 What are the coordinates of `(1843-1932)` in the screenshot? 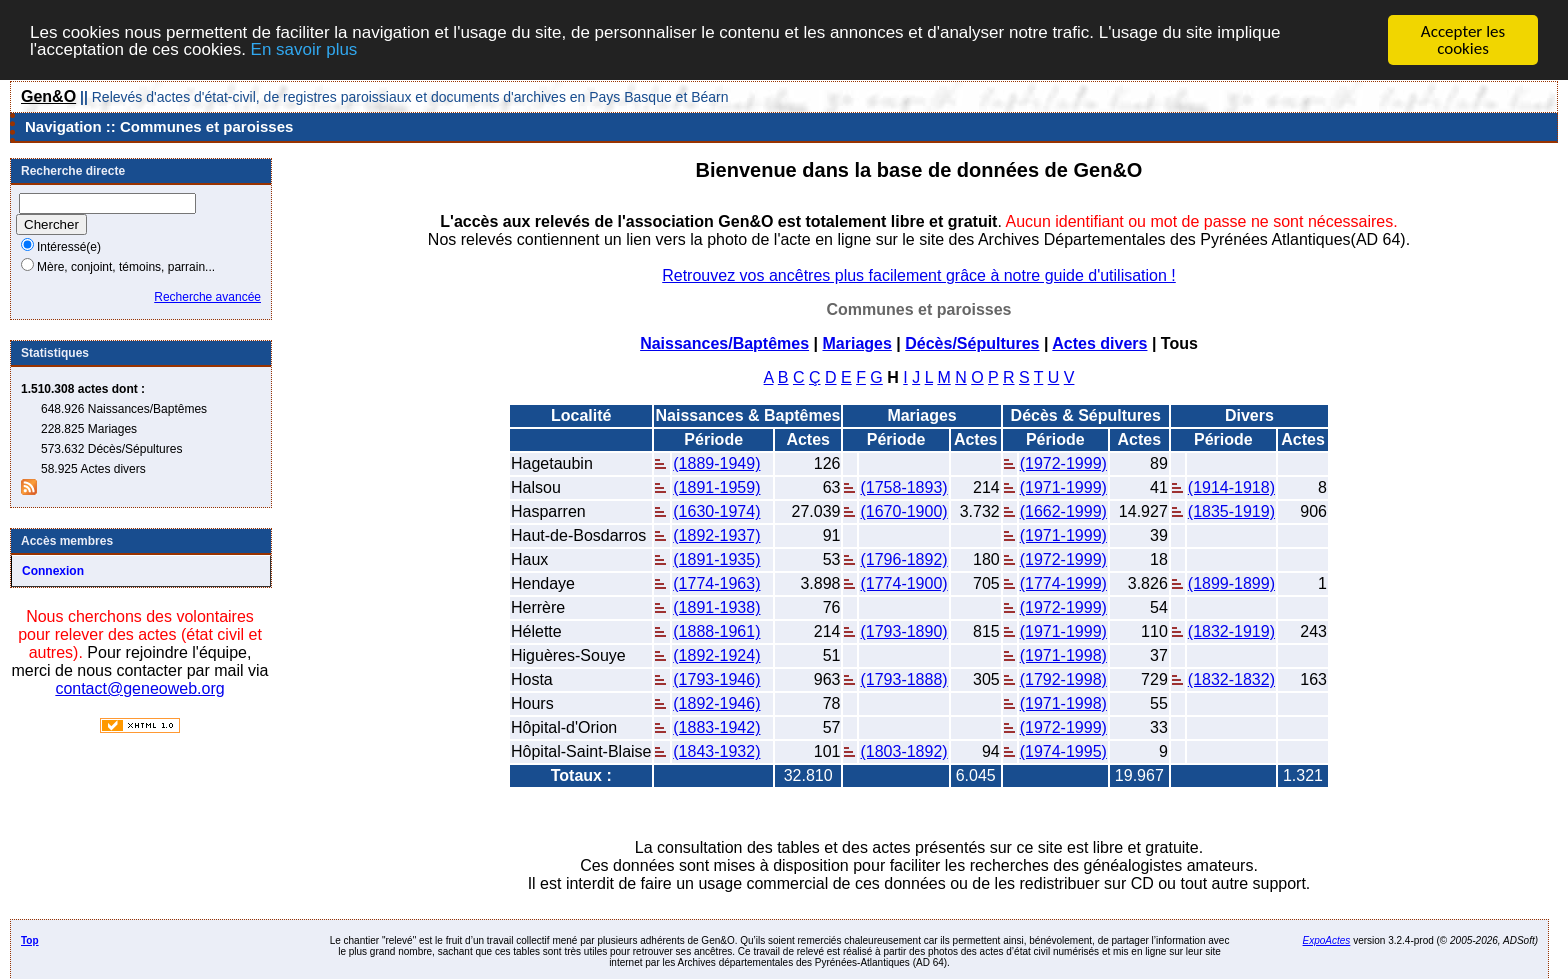 It's located at (716, 751).